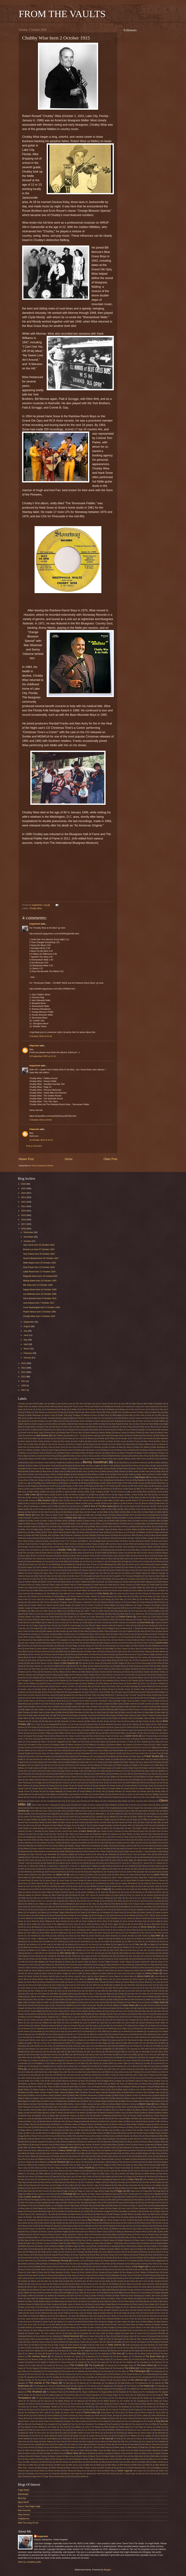 This screenshot has width=186, height=2576. What do you see at coordinates (58, 1756) in the screenshot?
I see `Frank Ifield` at bounding box center [58, 1756].